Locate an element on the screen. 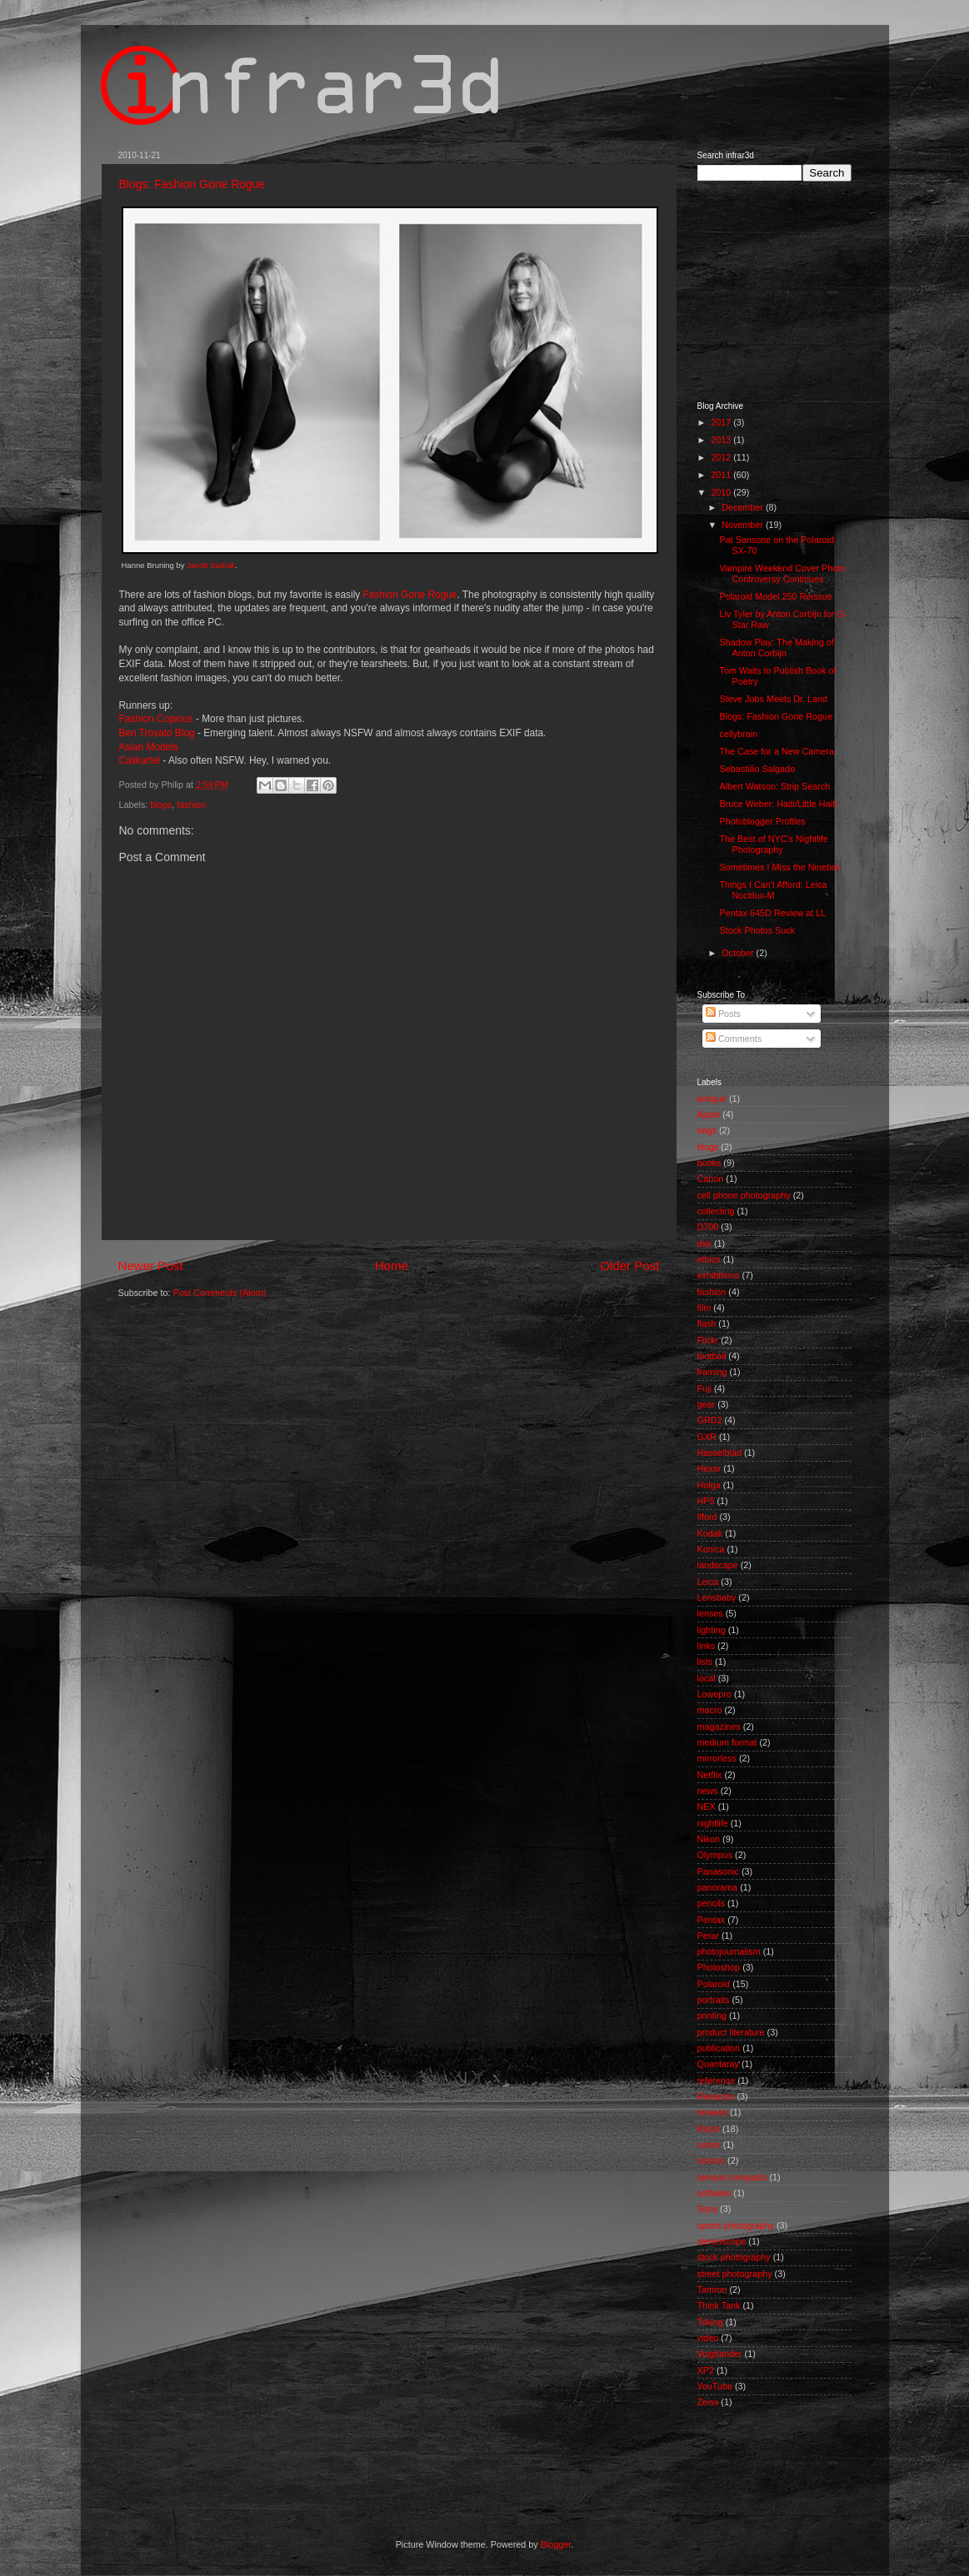  Photoshop is located at coordinates (719, 1967).